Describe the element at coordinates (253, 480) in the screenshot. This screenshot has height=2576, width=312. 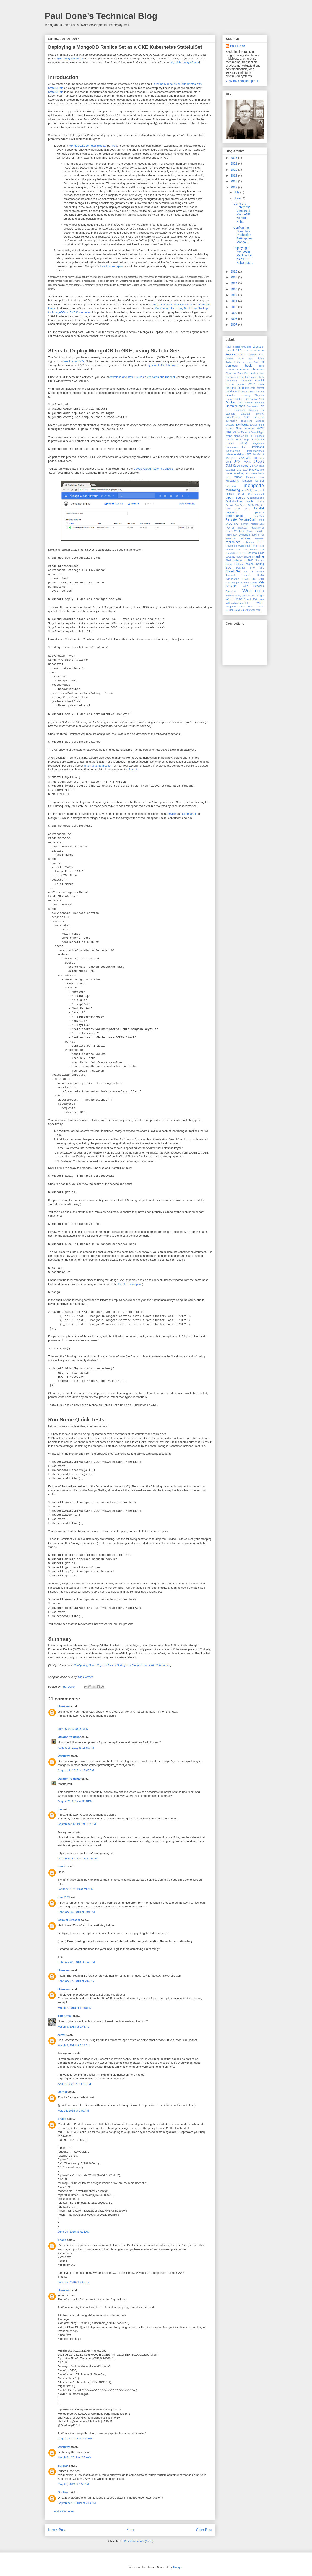
I see `Mission Control` at that location.